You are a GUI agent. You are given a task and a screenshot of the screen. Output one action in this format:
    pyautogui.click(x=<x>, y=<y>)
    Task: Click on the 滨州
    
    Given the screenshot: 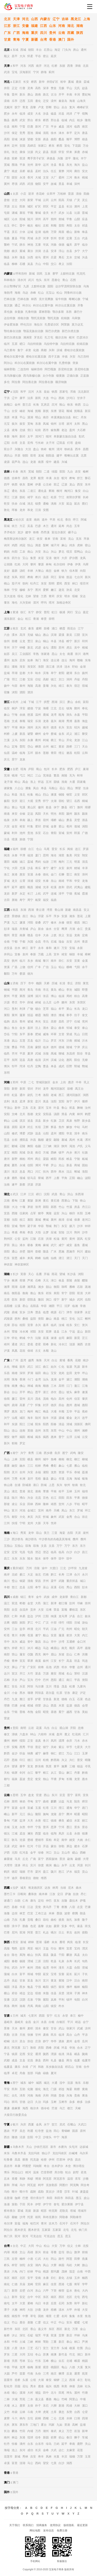 What is the action you would take?
    pyautogui.click(x=46, y=1059)
    